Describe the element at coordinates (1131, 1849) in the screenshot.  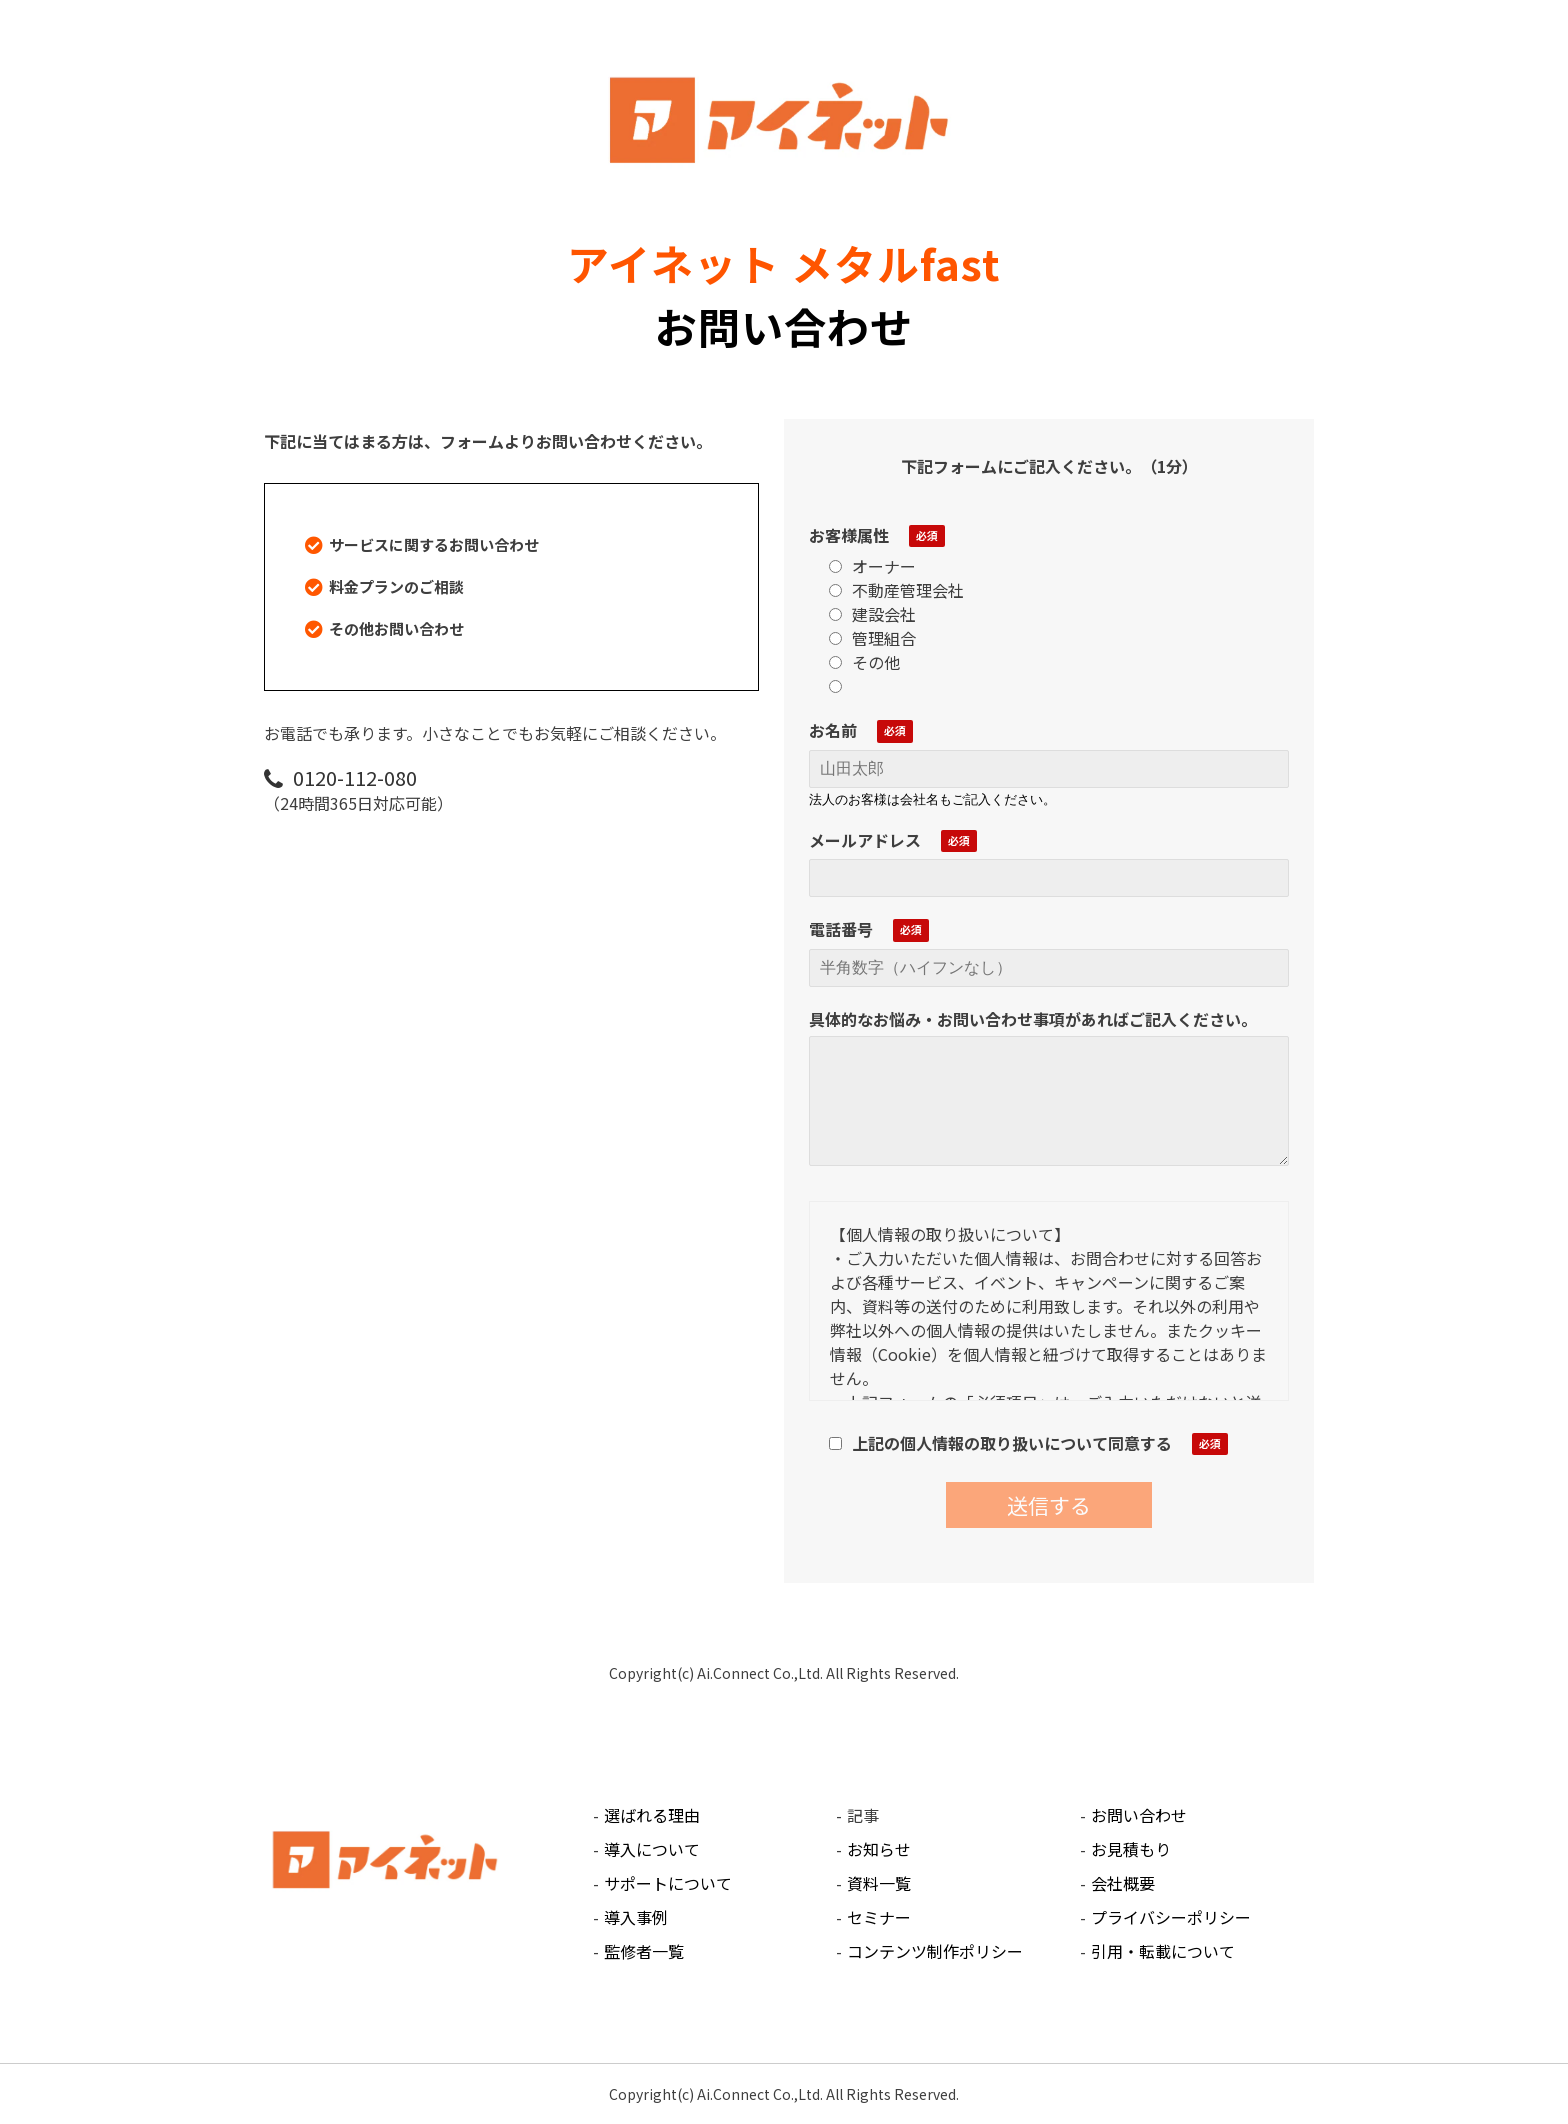
I see `お見積もり` at that location.